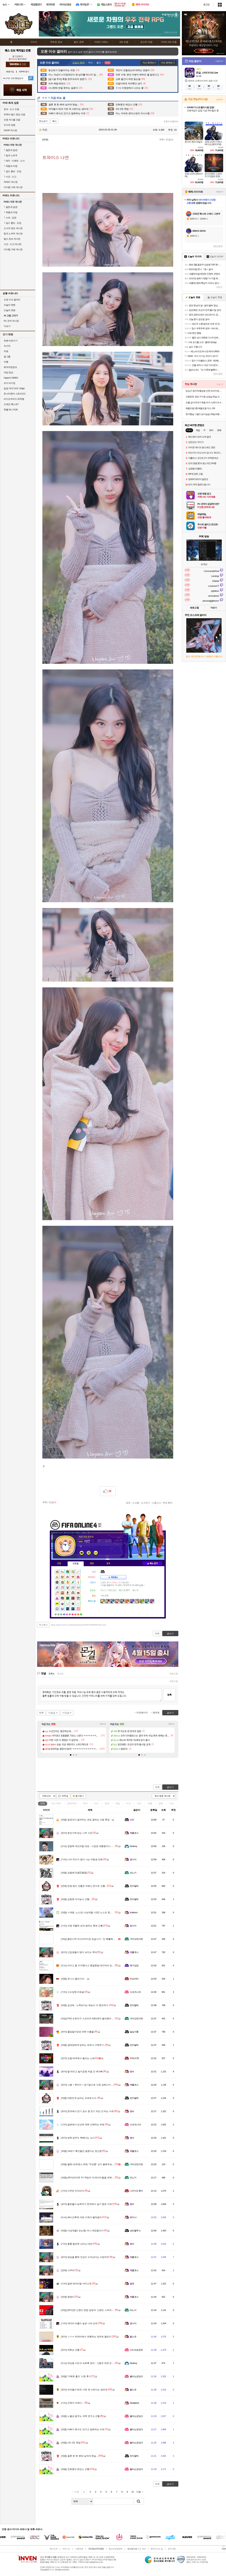 The width and height of the screenshot is (226, 2576). What do you see at coordinates (10, 340) in the screenshot?
I see `팟벤 바로가기` at bounding box center [10, 340].